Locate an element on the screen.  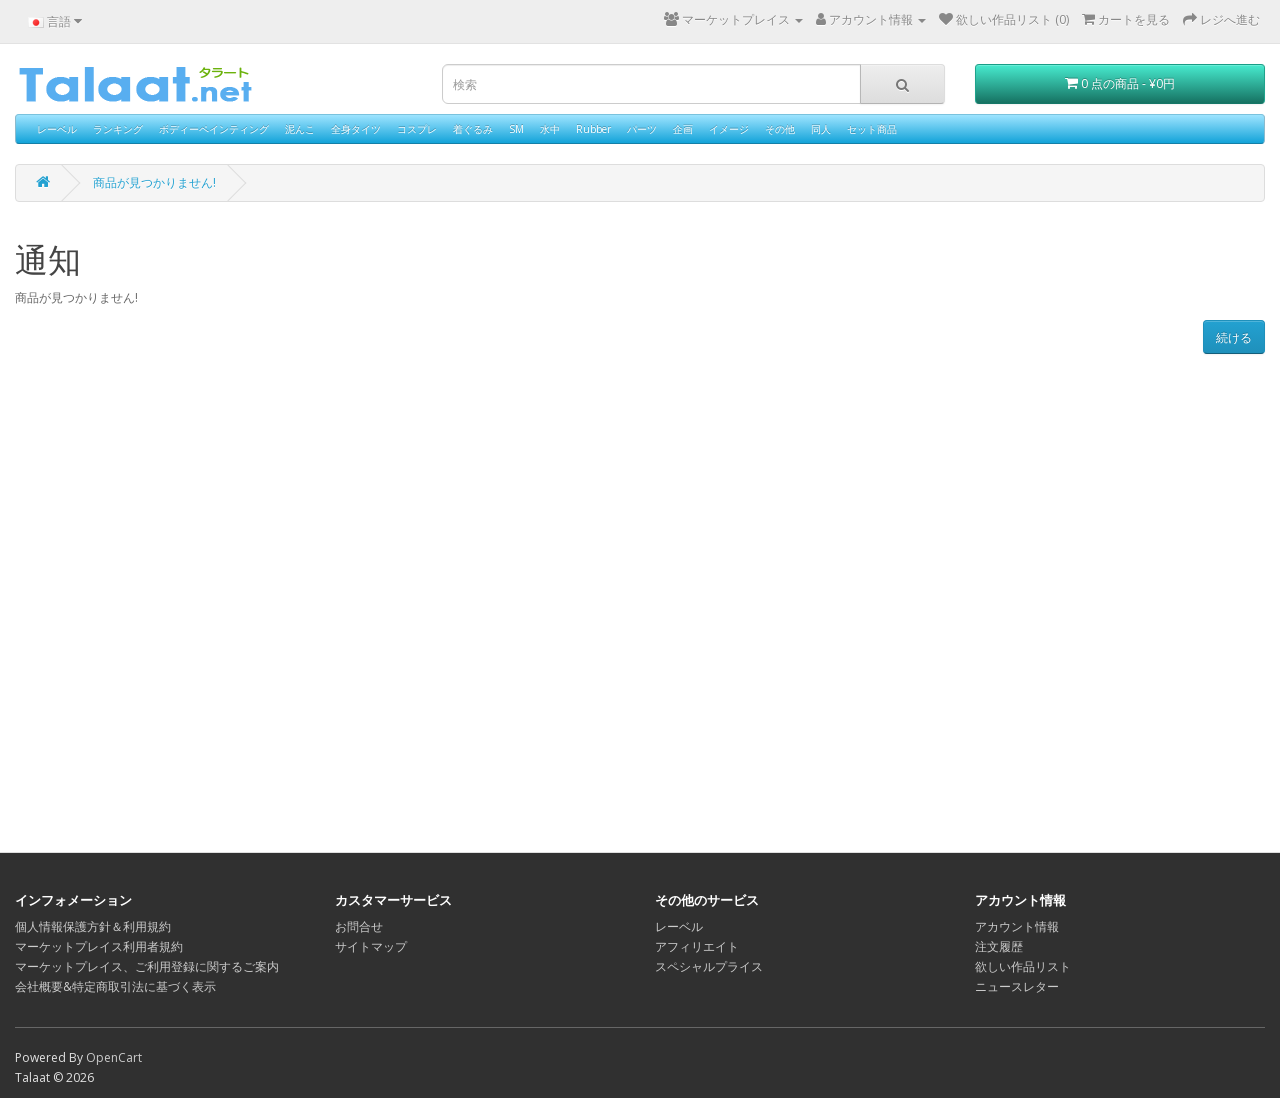
レーベル is located at coordinates (57, 129).